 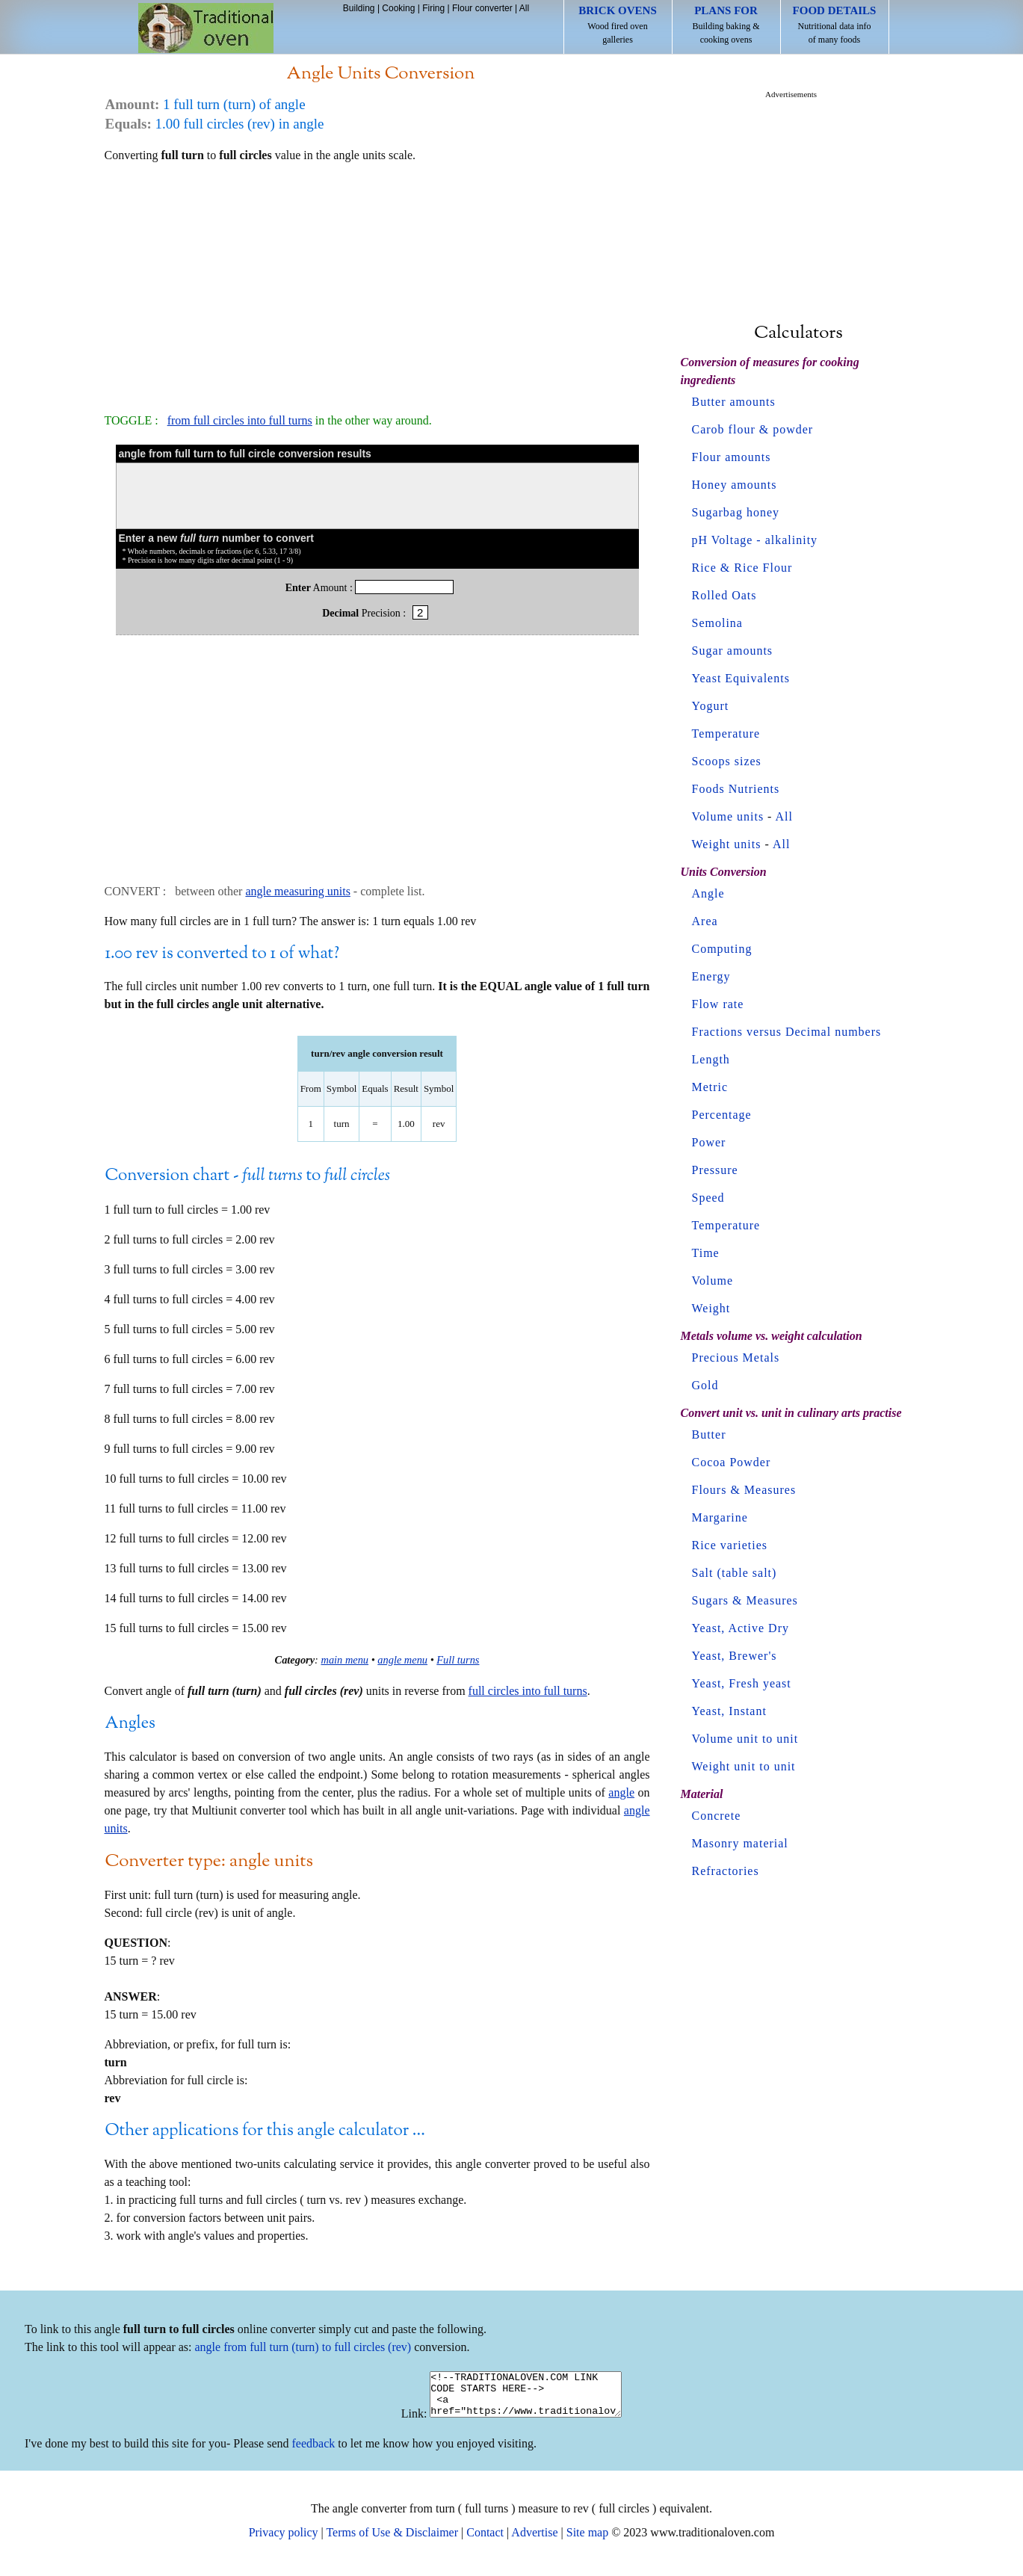 What do you see at coordinates (734, 401) in the screenshot?
I see `Butter amounts` at bounding box center [734, 401].